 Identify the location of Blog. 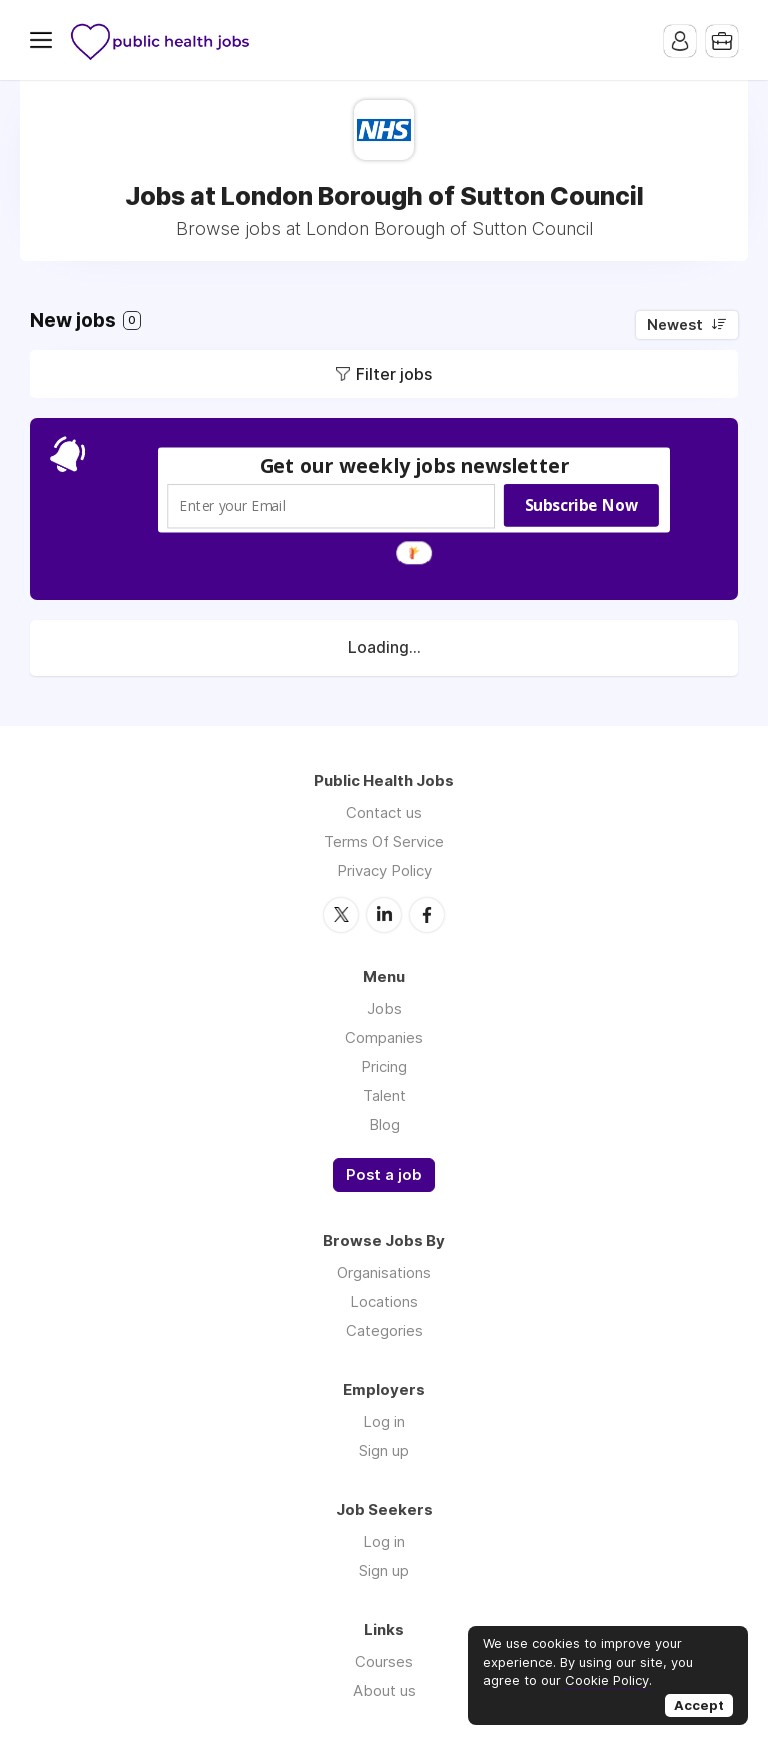
(384, 1124).